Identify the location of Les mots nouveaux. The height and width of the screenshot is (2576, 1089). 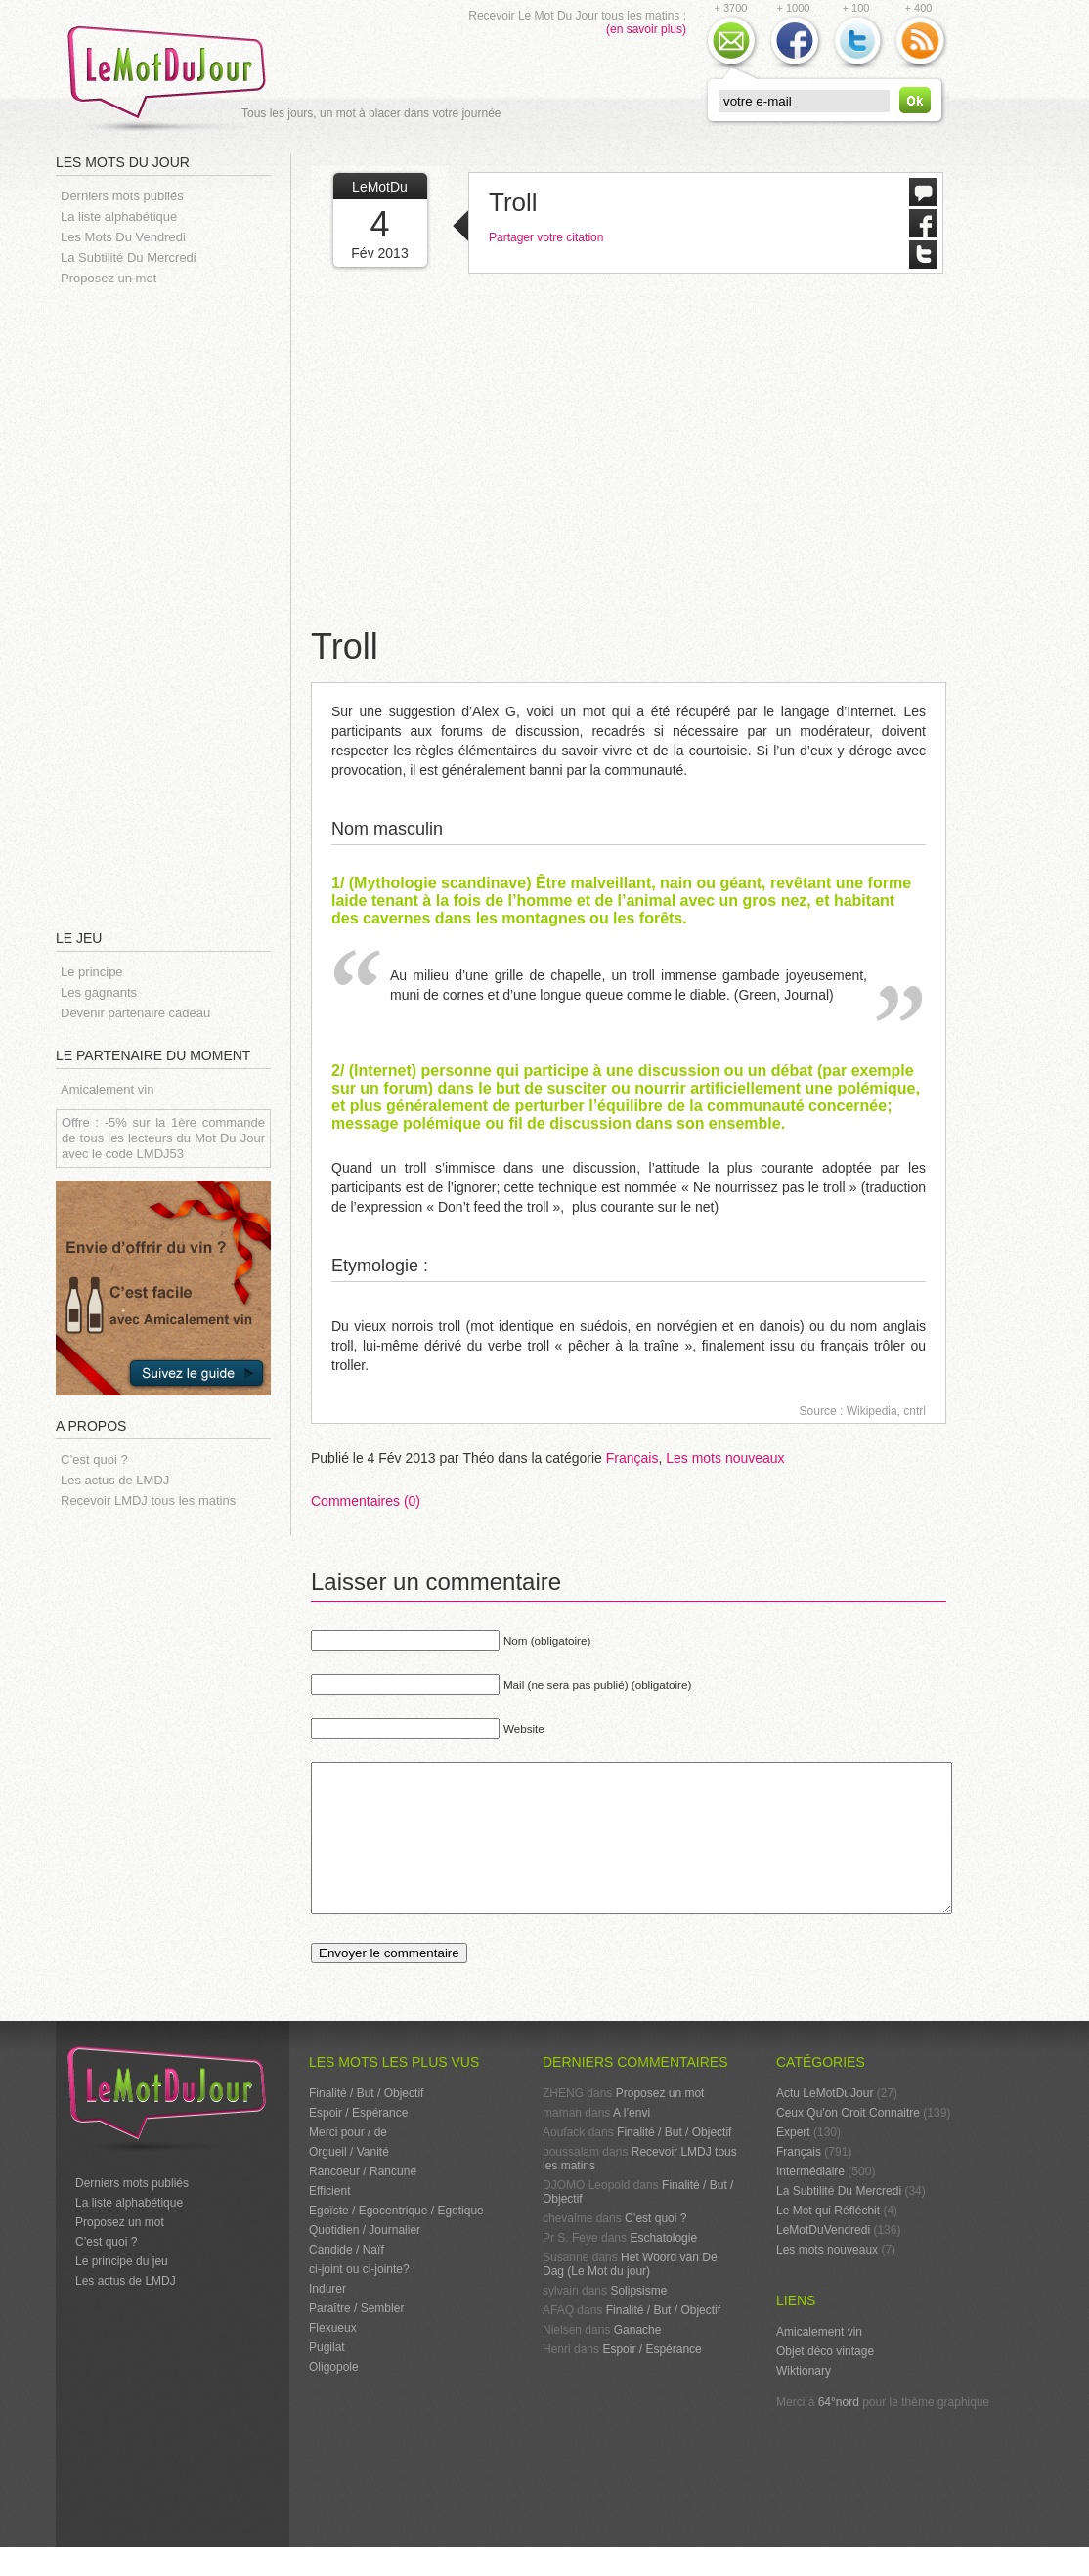
(725, 1458).